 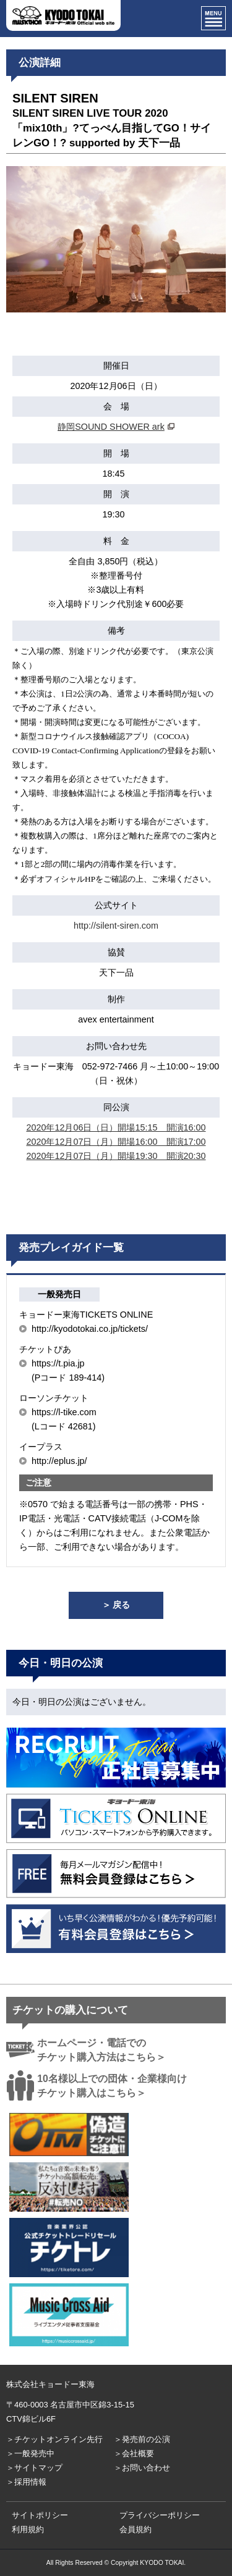 I want to click on 2020年12月06日（日）開場15:15 開演16:00, so click(x=115, y=1127).